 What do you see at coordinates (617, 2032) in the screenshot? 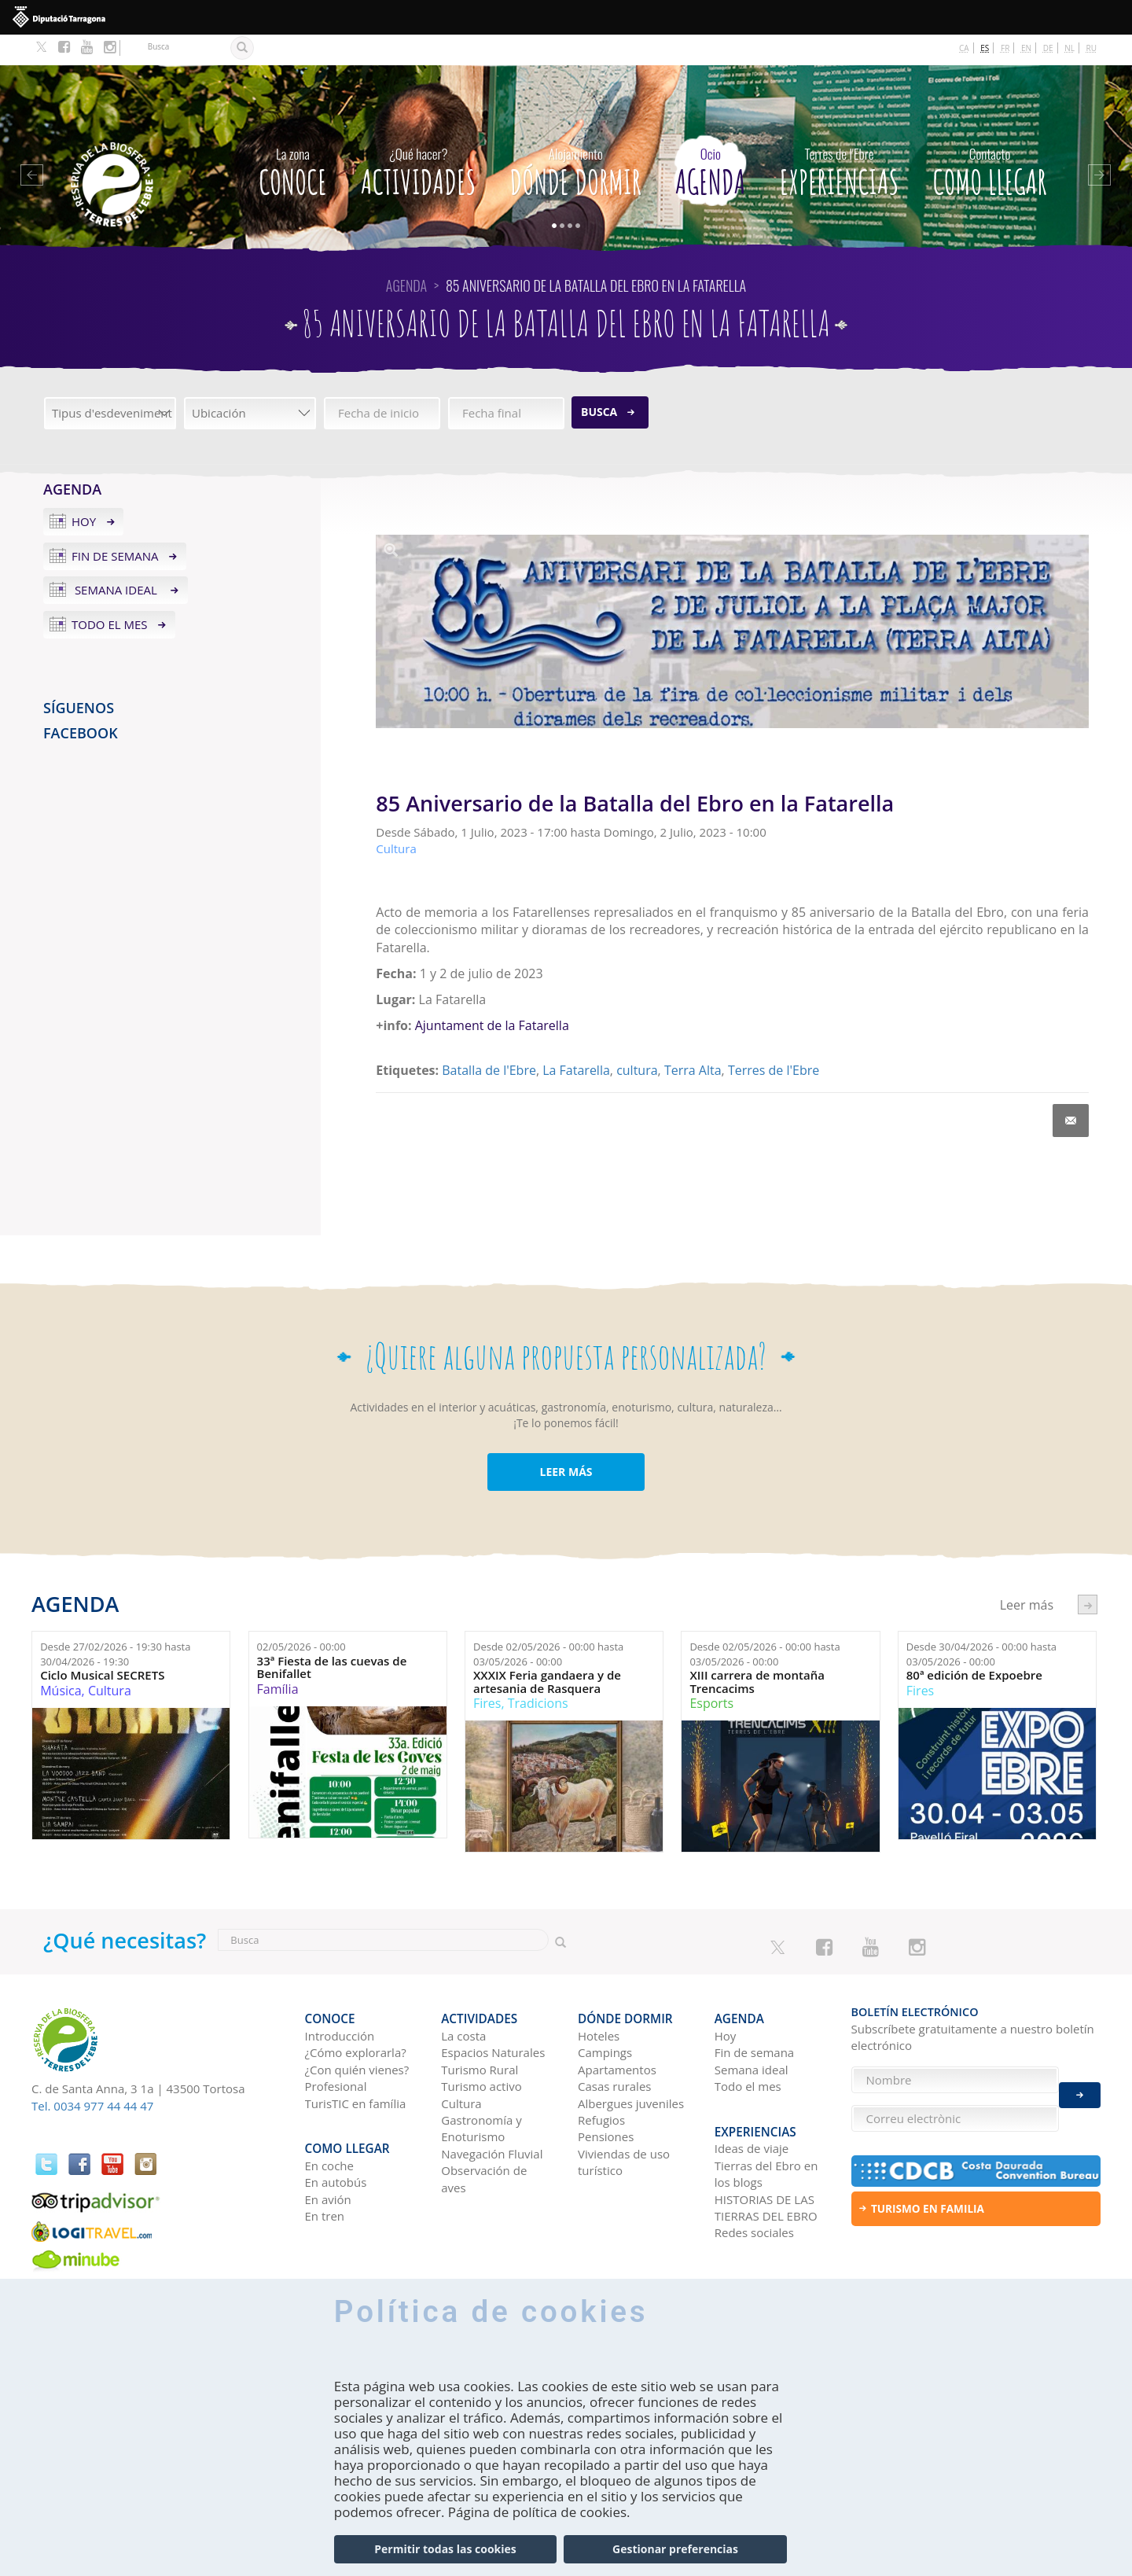
I see `Apartamentos` at bounding box center [617, 2032].